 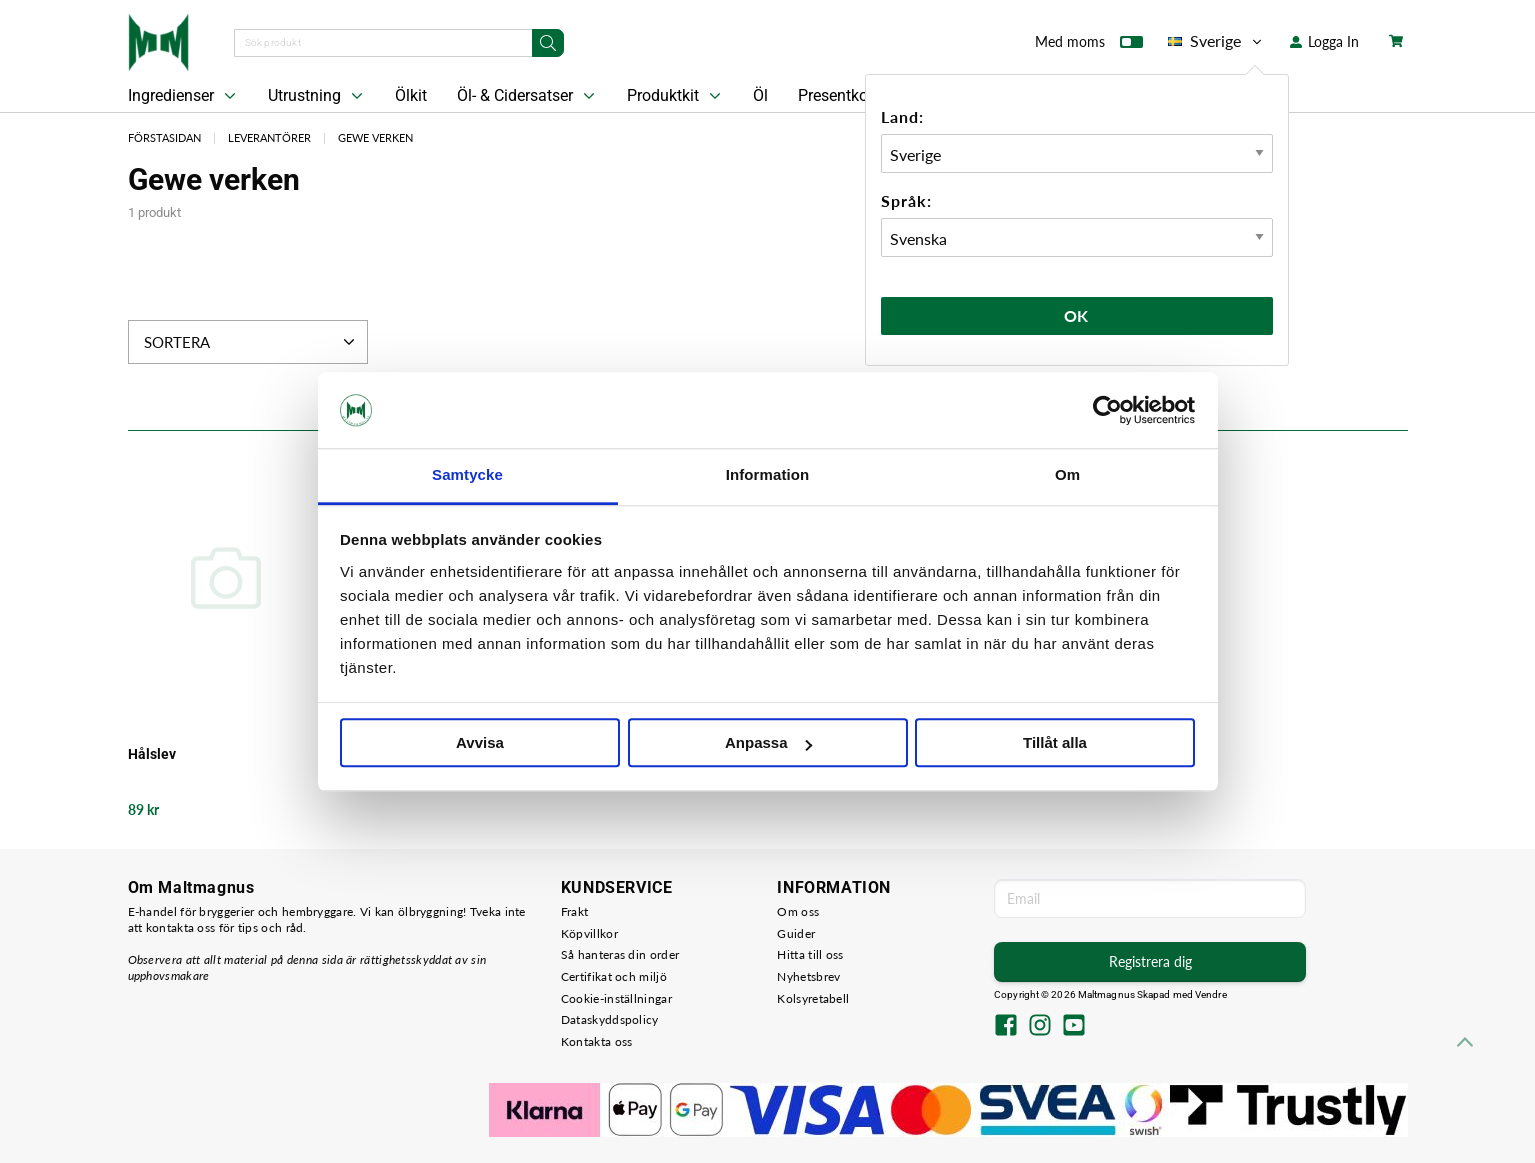 What do you see at coordinates (810, 954) in the screenshot?
I see `Hitta till oss` at bounding box center [810, 954].